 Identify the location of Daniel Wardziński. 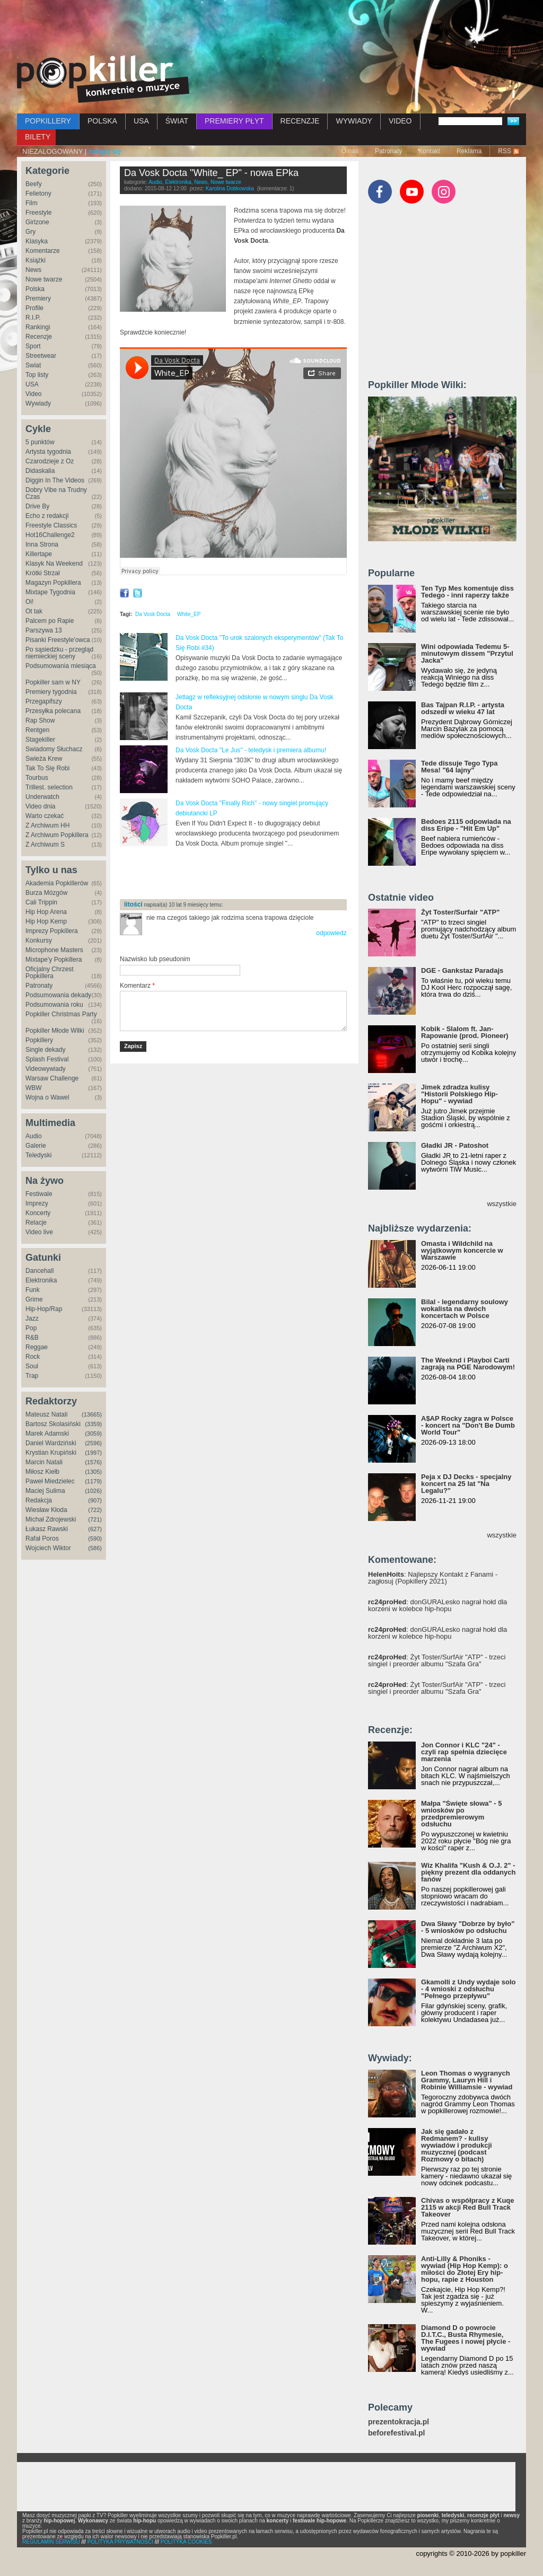
(50, 1443).